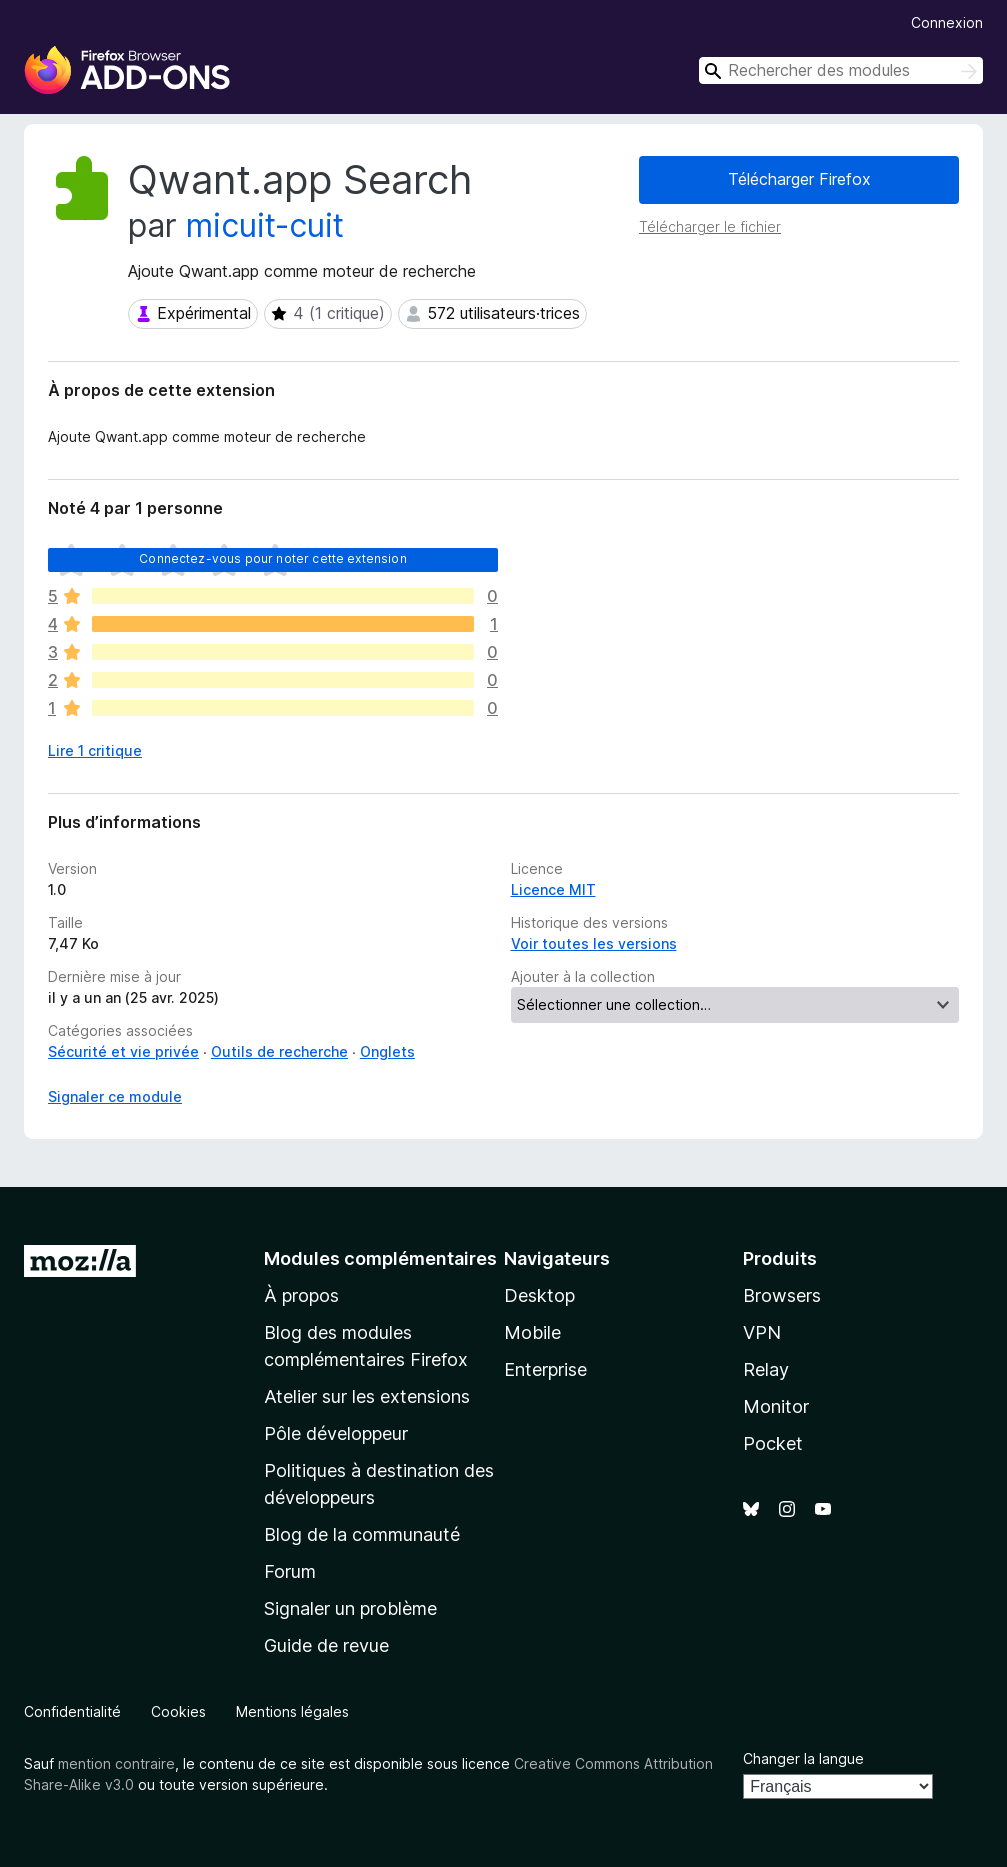  I want to click on Licence MIT, so click(553, 889).